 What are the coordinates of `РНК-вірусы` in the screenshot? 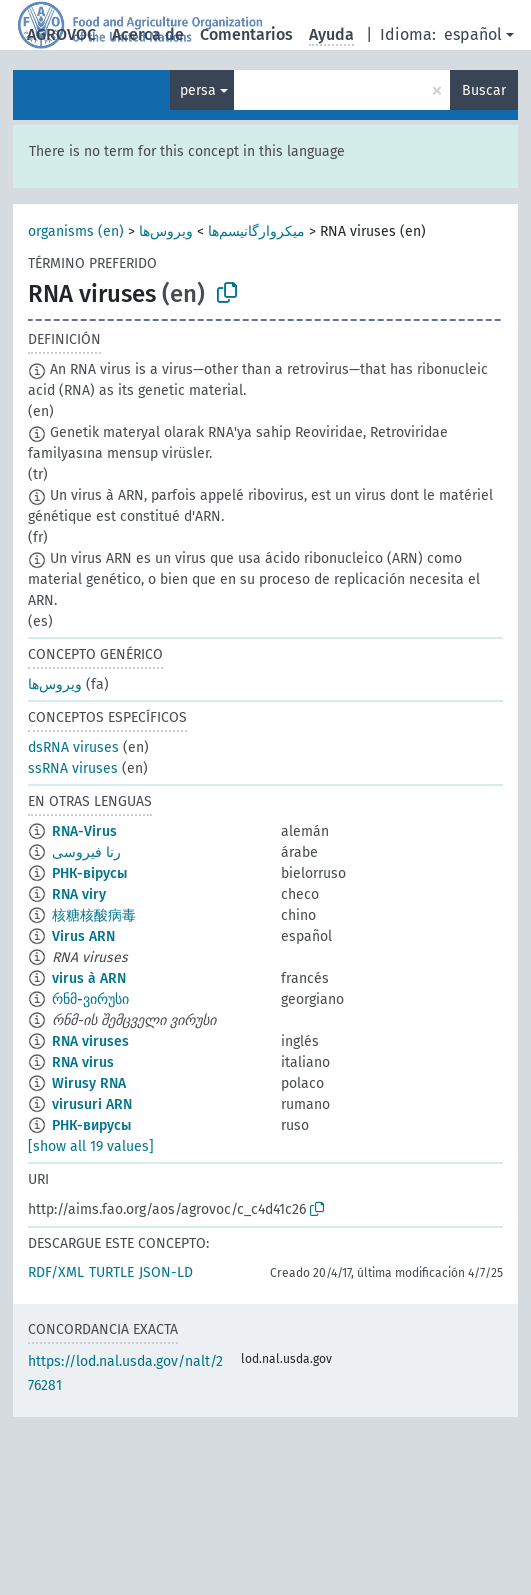 It's located at (89, 873).